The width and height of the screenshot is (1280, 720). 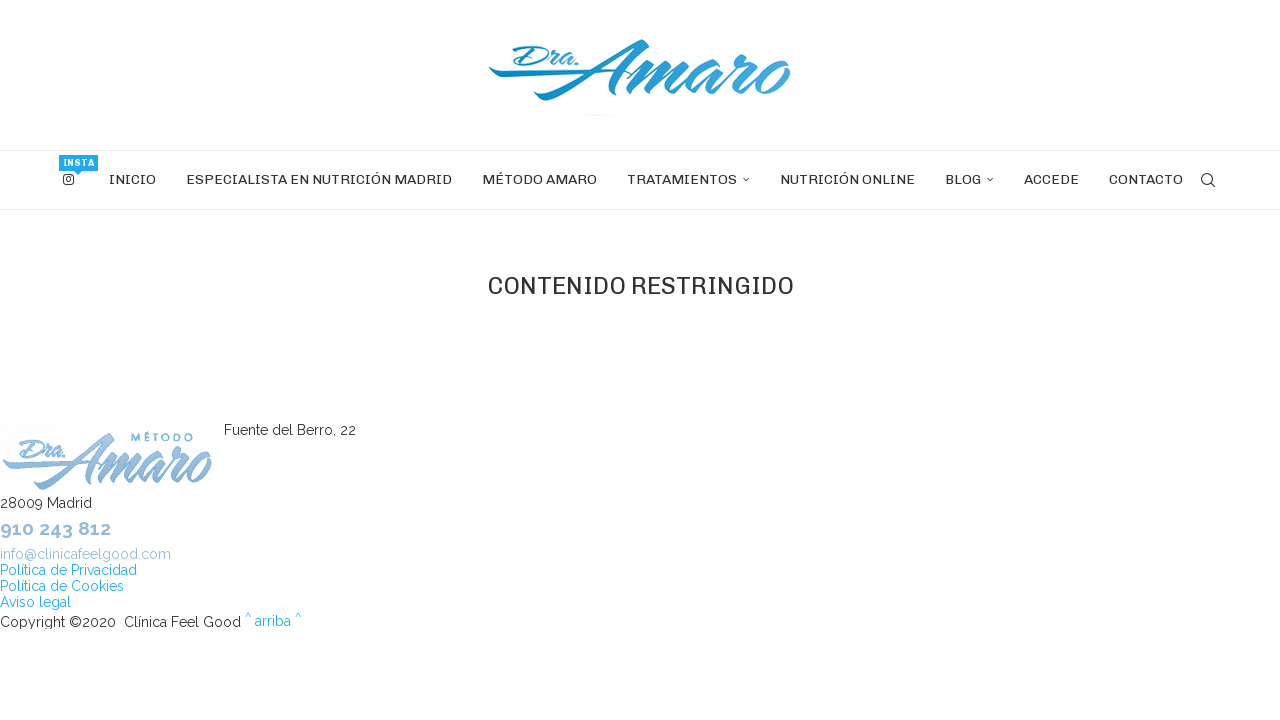 What do you see at coordinates (132, 179) in the screenshot?
I see `INICIO` at bounding box center [132, 179].